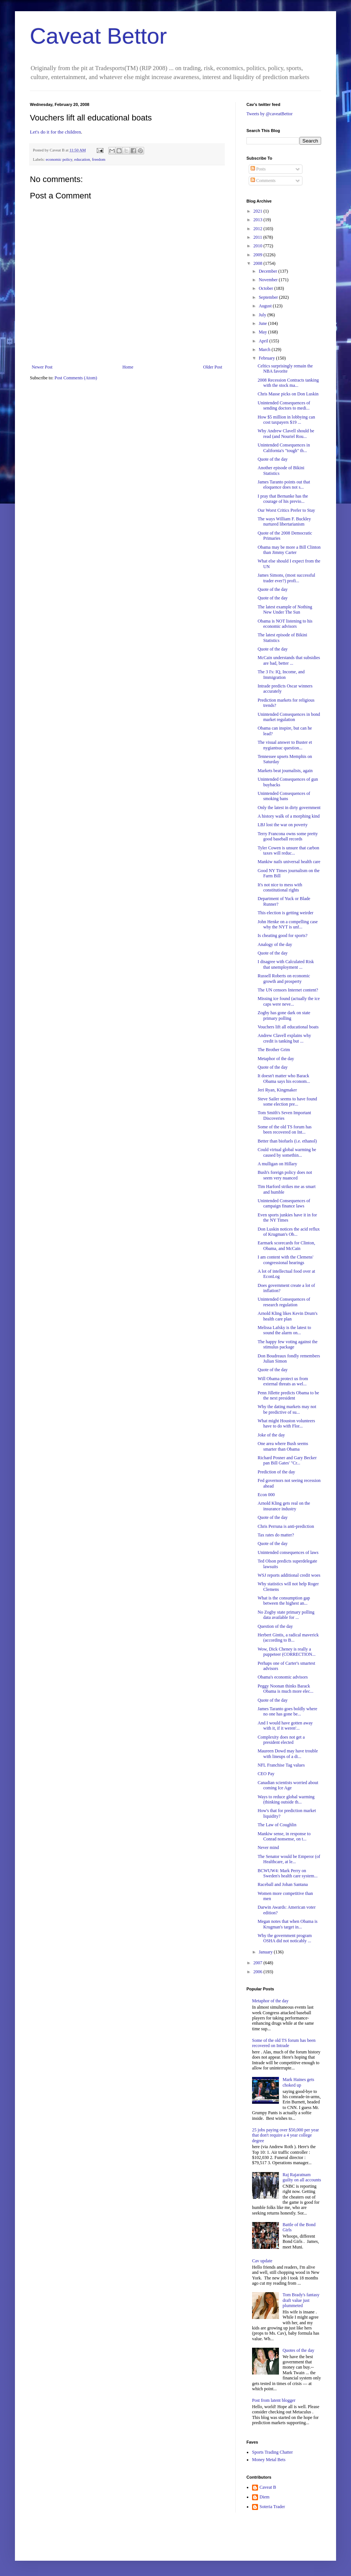  I want to click on 2006, so click(259, 1971).